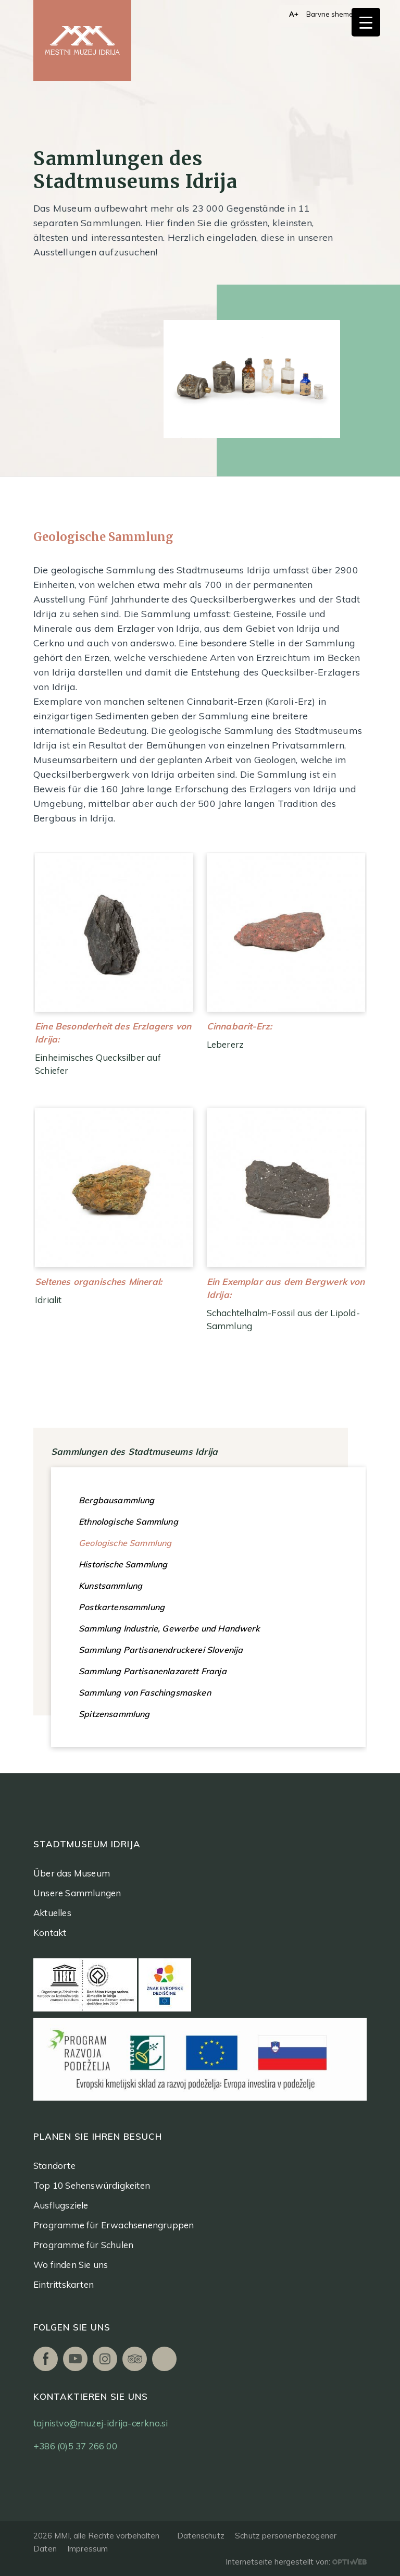 The width and height of the screenshot is (400, 2576). Describe the element at coordinates (293, 14) in the screenshot. I see `A+` at that location.